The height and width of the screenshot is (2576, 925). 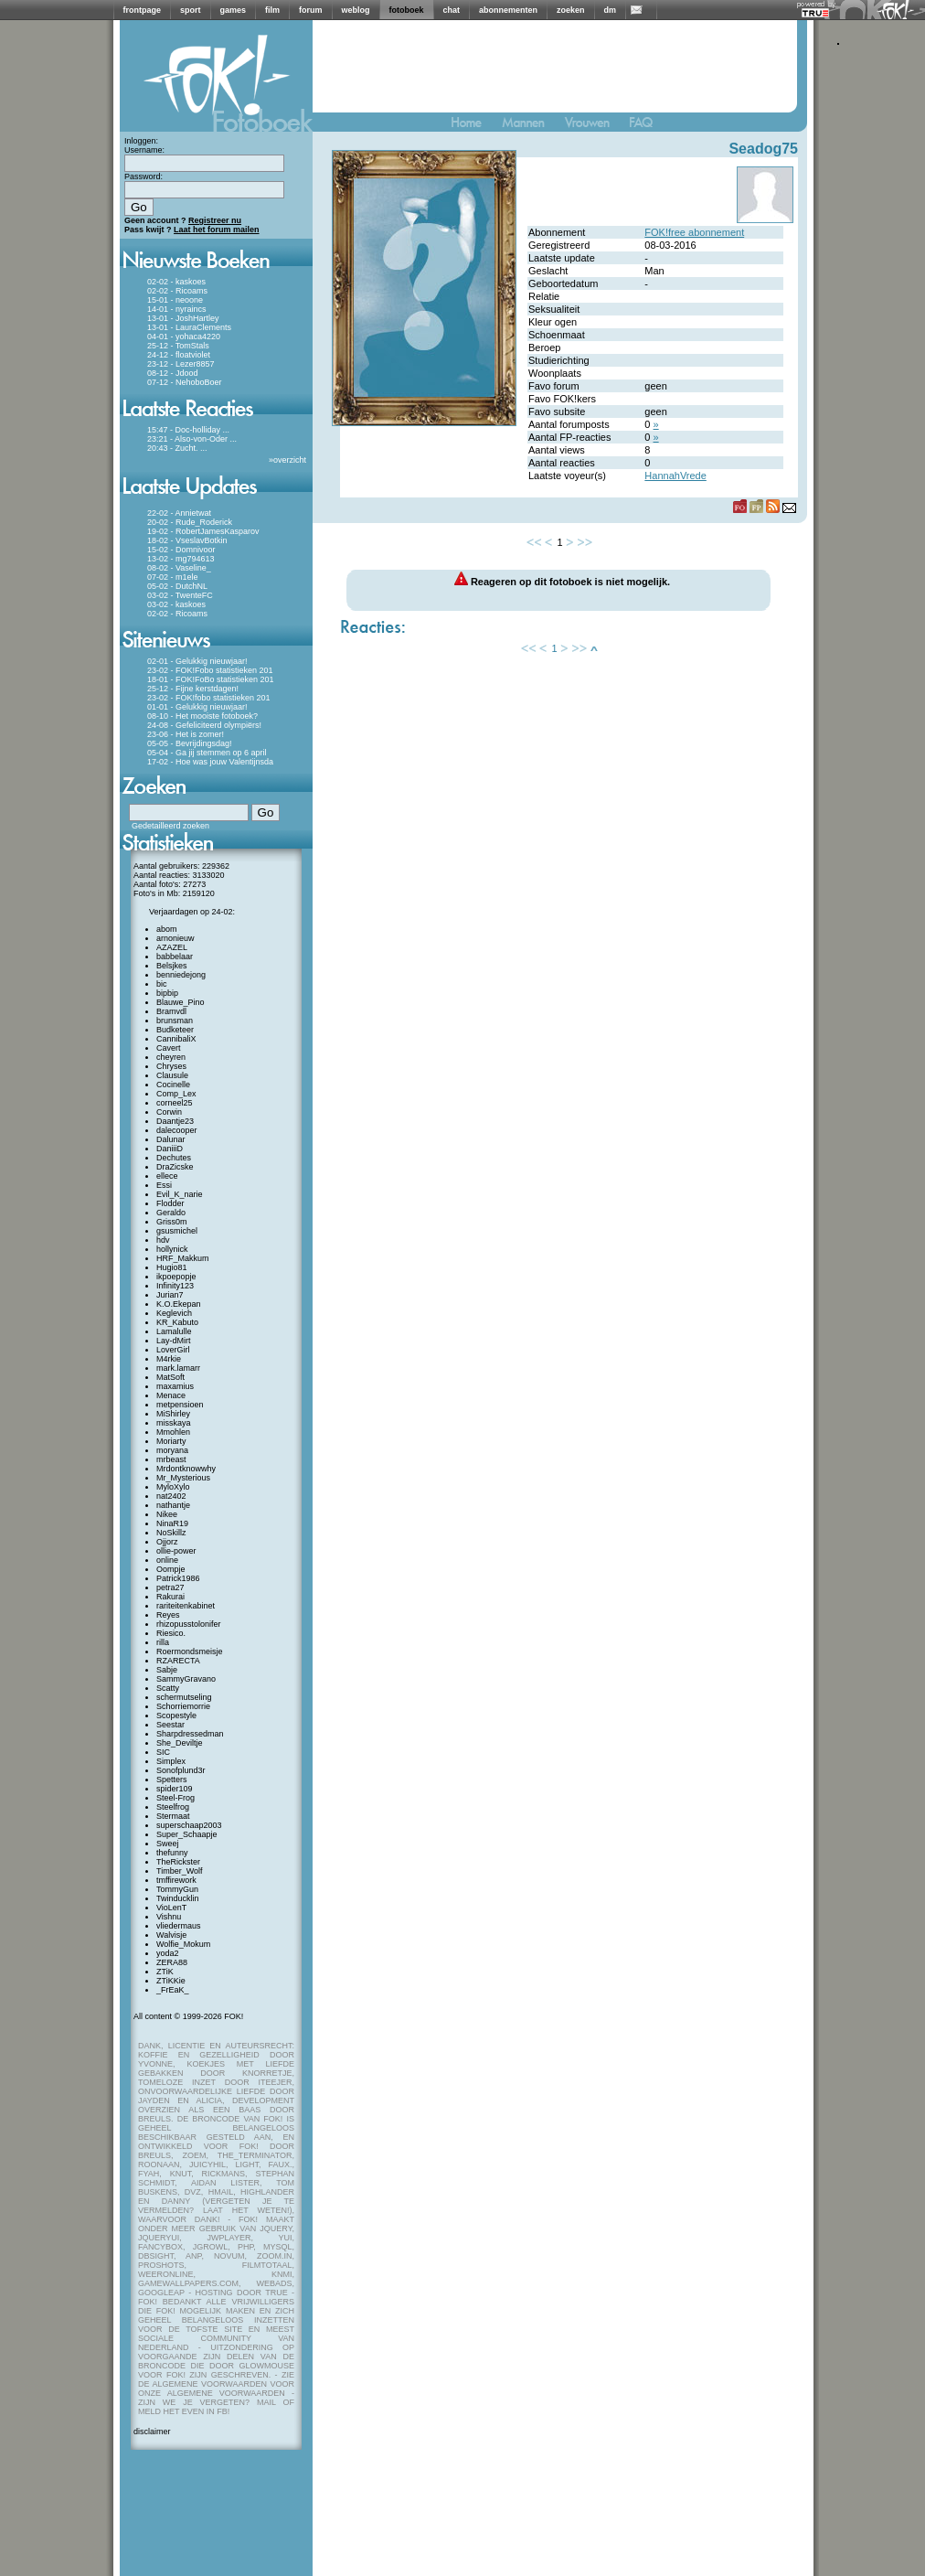 What do you see at coordinates (452, 10) in the screenshot?
I see `chat` at bounding box center [452, 10].